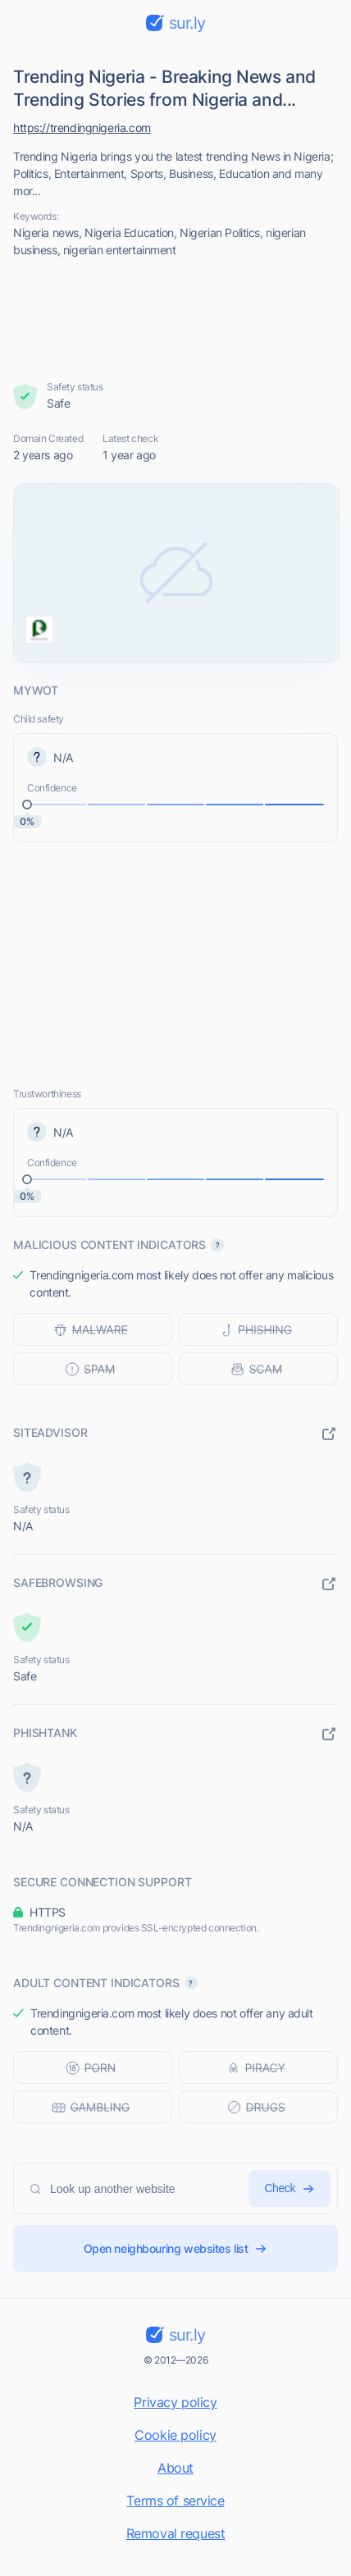 This screenshot has height=2576, width=351. Describe the element at coordinates (175, 2500) in the screenshot. I see `Terms of service` at that location.